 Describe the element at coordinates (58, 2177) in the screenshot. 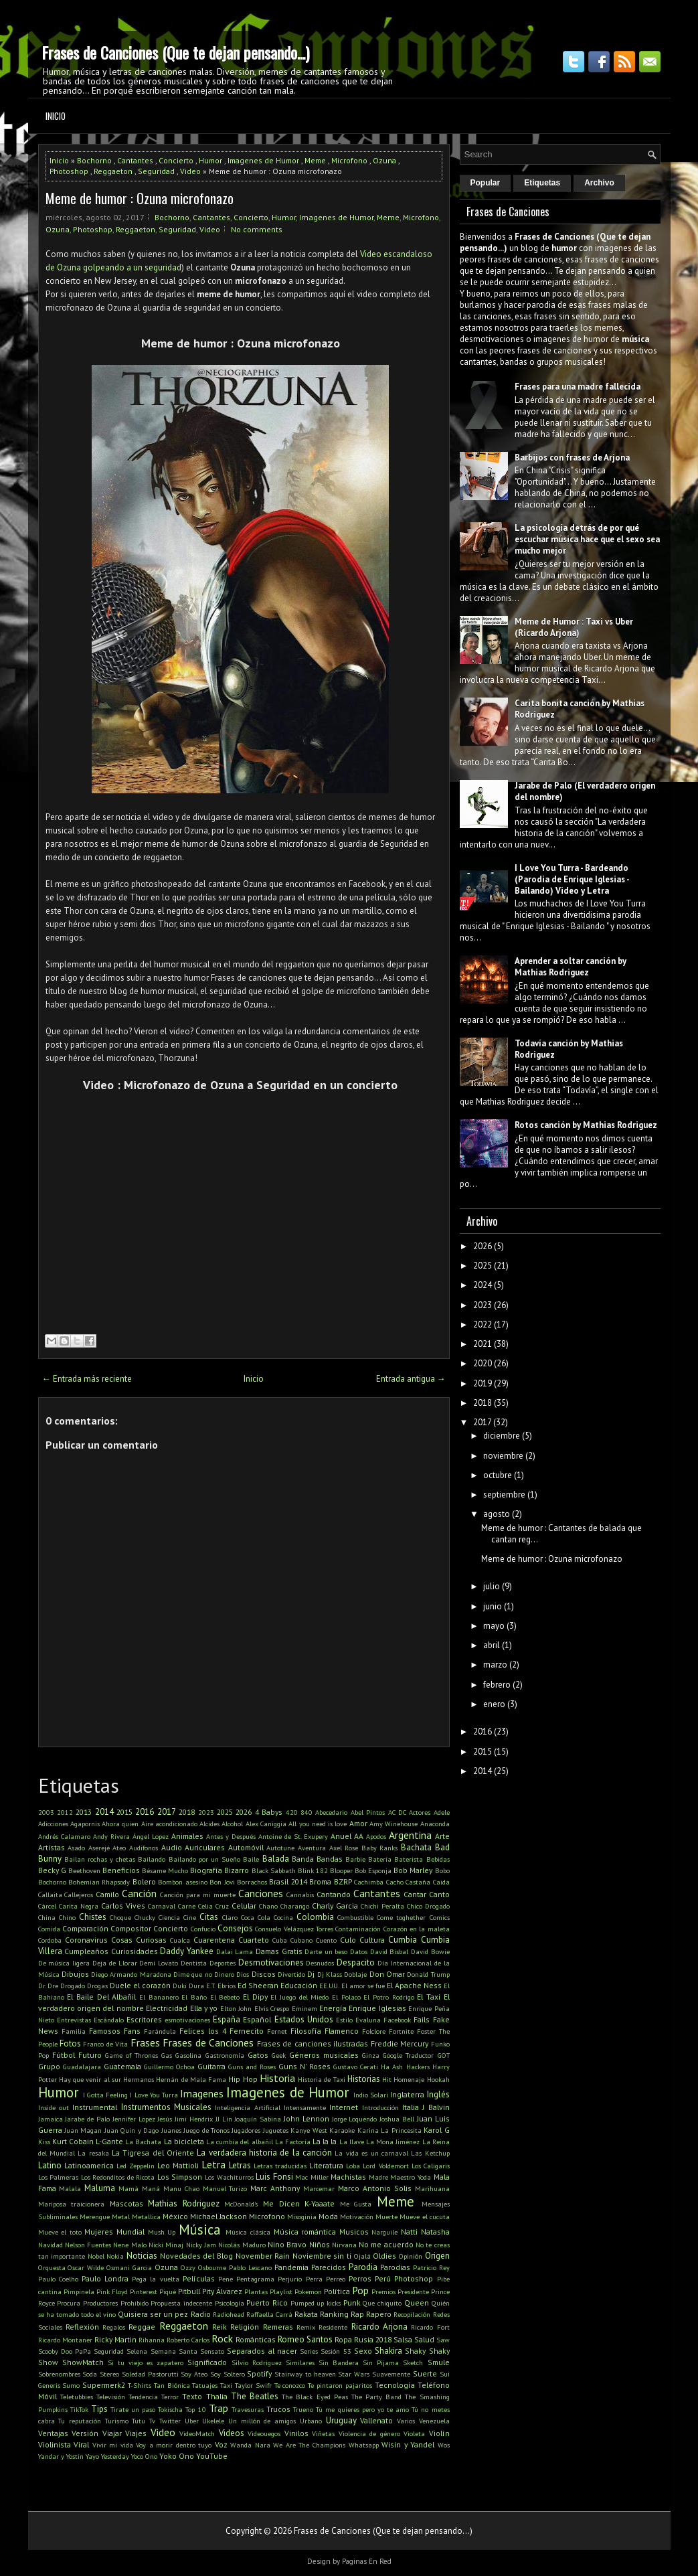

I see `Los Palmeras` at that location.